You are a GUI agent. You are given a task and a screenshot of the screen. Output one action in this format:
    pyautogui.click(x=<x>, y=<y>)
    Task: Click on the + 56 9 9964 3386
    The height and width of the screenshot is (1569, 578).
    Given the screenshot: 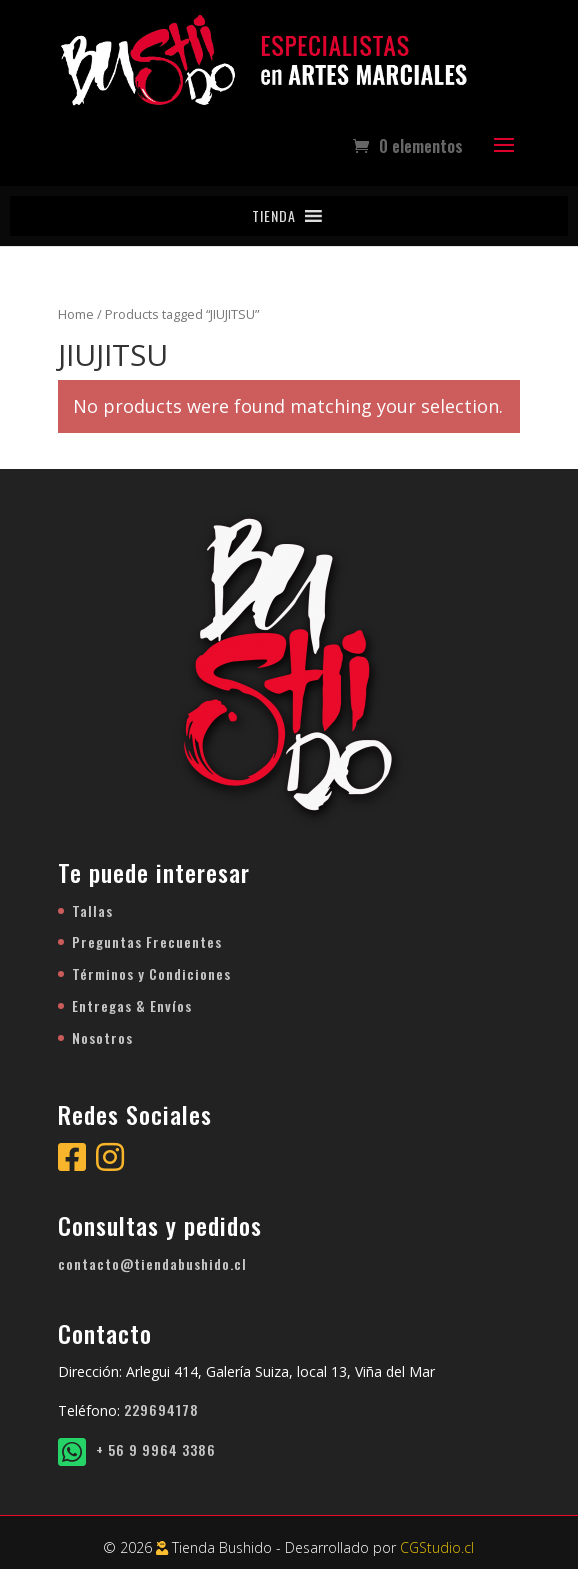 What is the action you would take?
    pyautogui.click(x=137, y=1449)
    